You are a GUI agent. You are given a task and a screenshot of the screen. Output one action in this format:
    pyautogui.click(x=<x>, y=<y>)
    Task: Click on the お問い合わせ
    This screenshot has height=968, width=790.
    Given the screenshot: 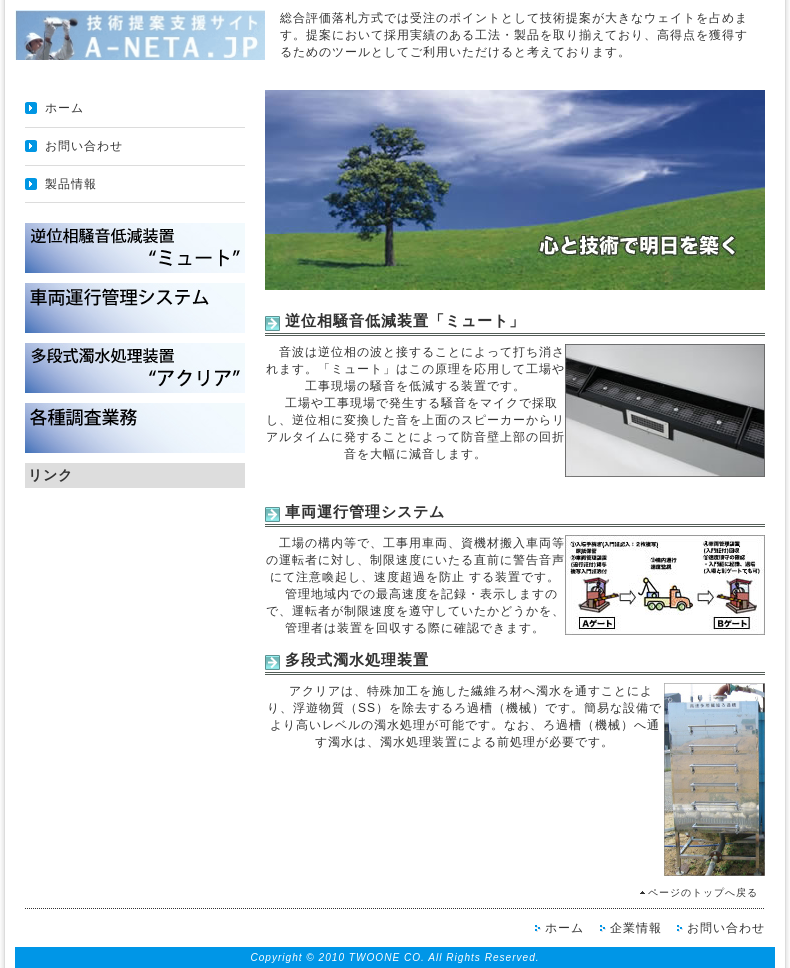 What is the action you would take?
    pyautogui.click(x=84, y=146)
    